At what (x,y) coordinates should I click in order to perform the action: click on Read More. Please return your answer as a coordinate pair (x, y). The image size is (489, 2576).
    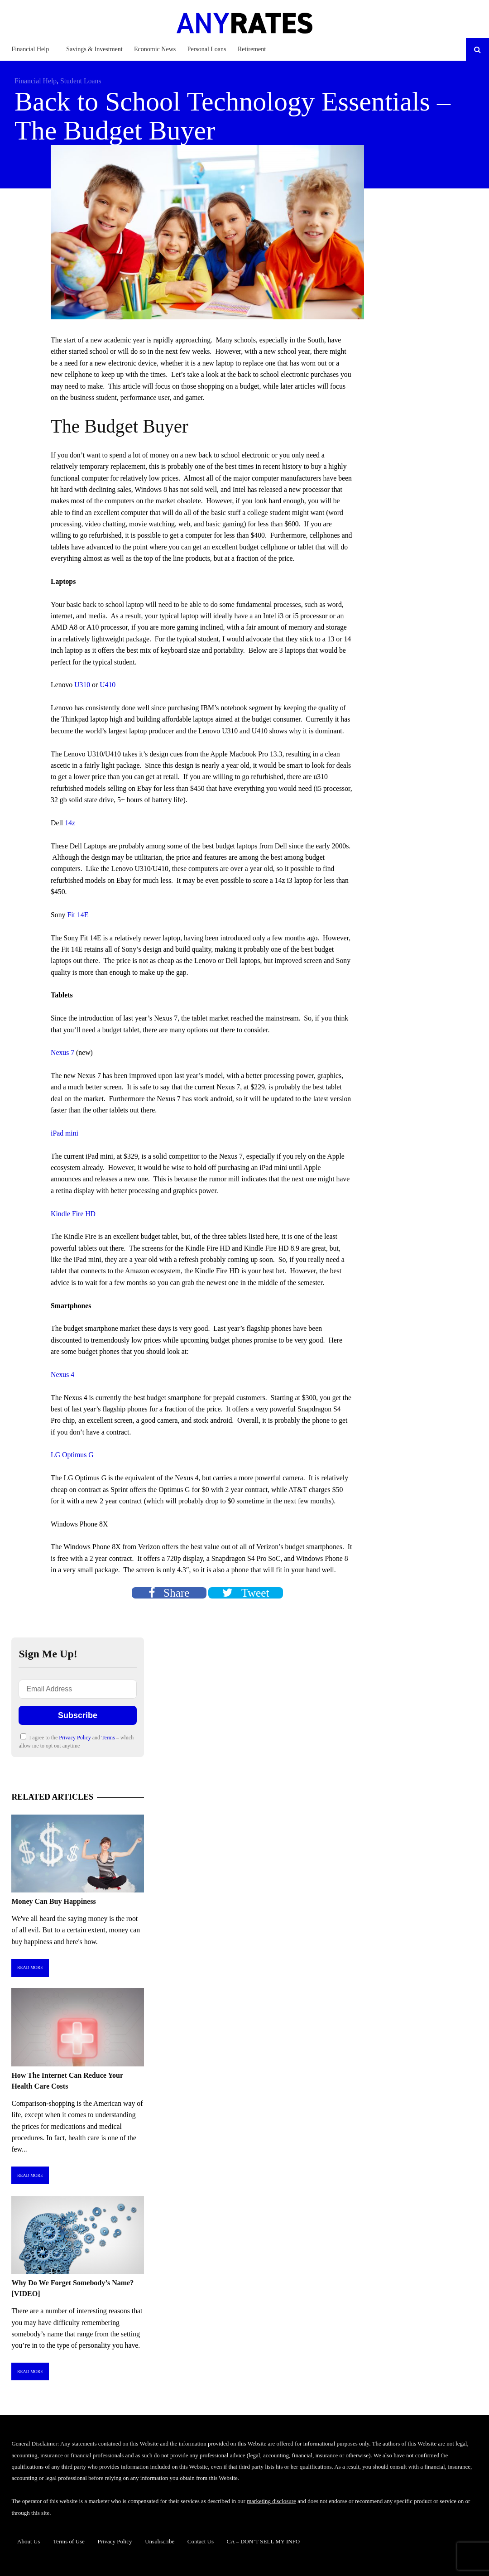
    Looking at the image, I should click on (30, 1967).